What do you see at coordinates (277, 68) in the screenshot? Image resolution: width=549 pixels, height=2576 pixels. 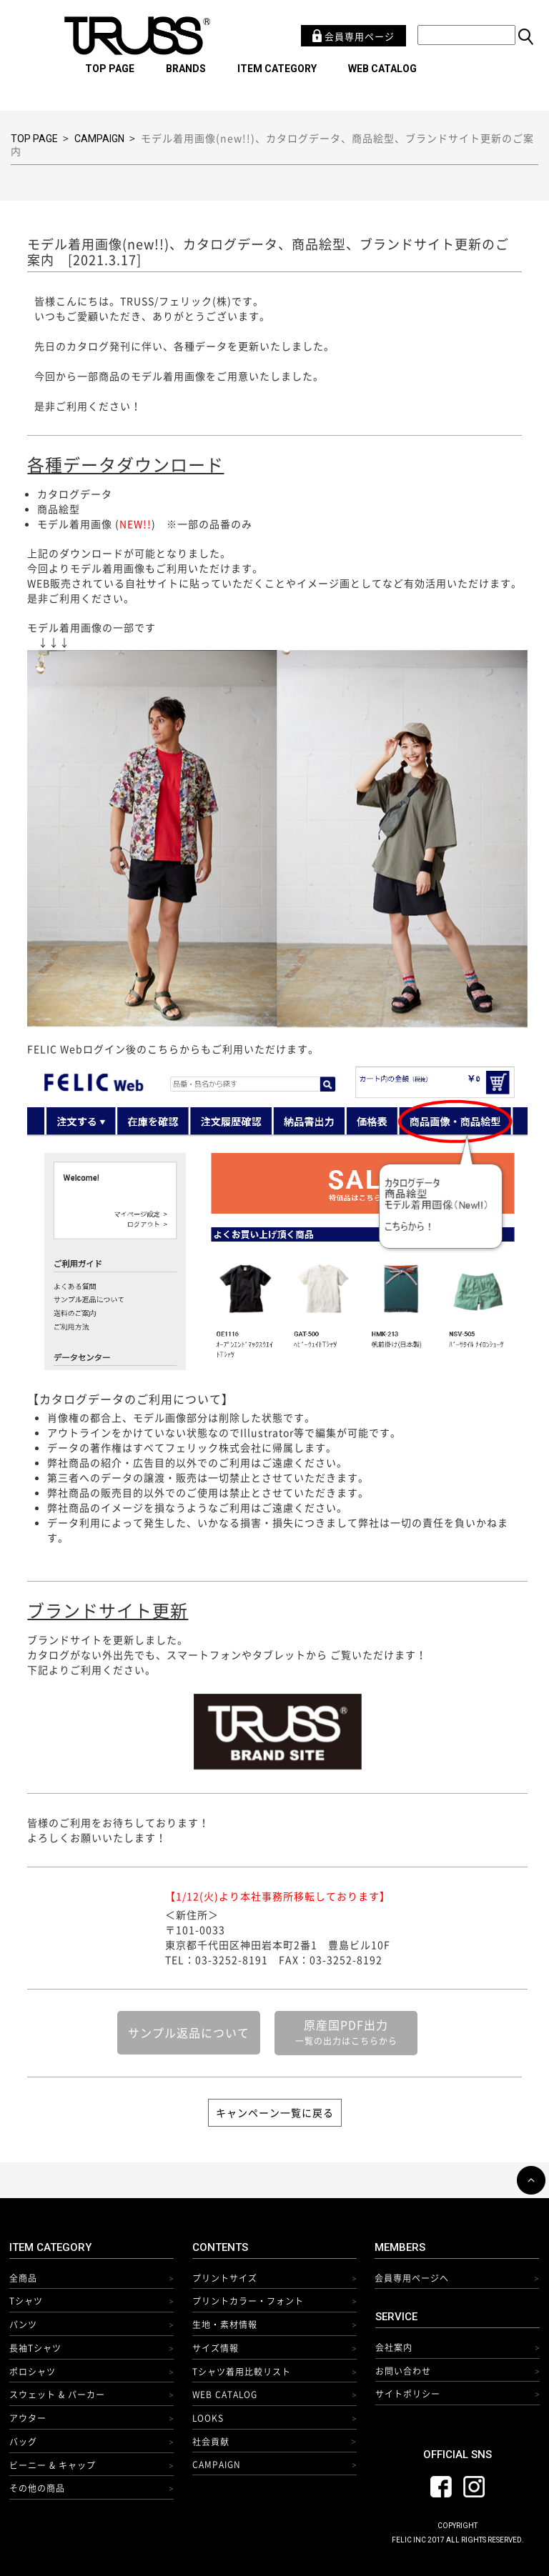 I see `ITEM CATEGORY` at bounding box center [277, 68].